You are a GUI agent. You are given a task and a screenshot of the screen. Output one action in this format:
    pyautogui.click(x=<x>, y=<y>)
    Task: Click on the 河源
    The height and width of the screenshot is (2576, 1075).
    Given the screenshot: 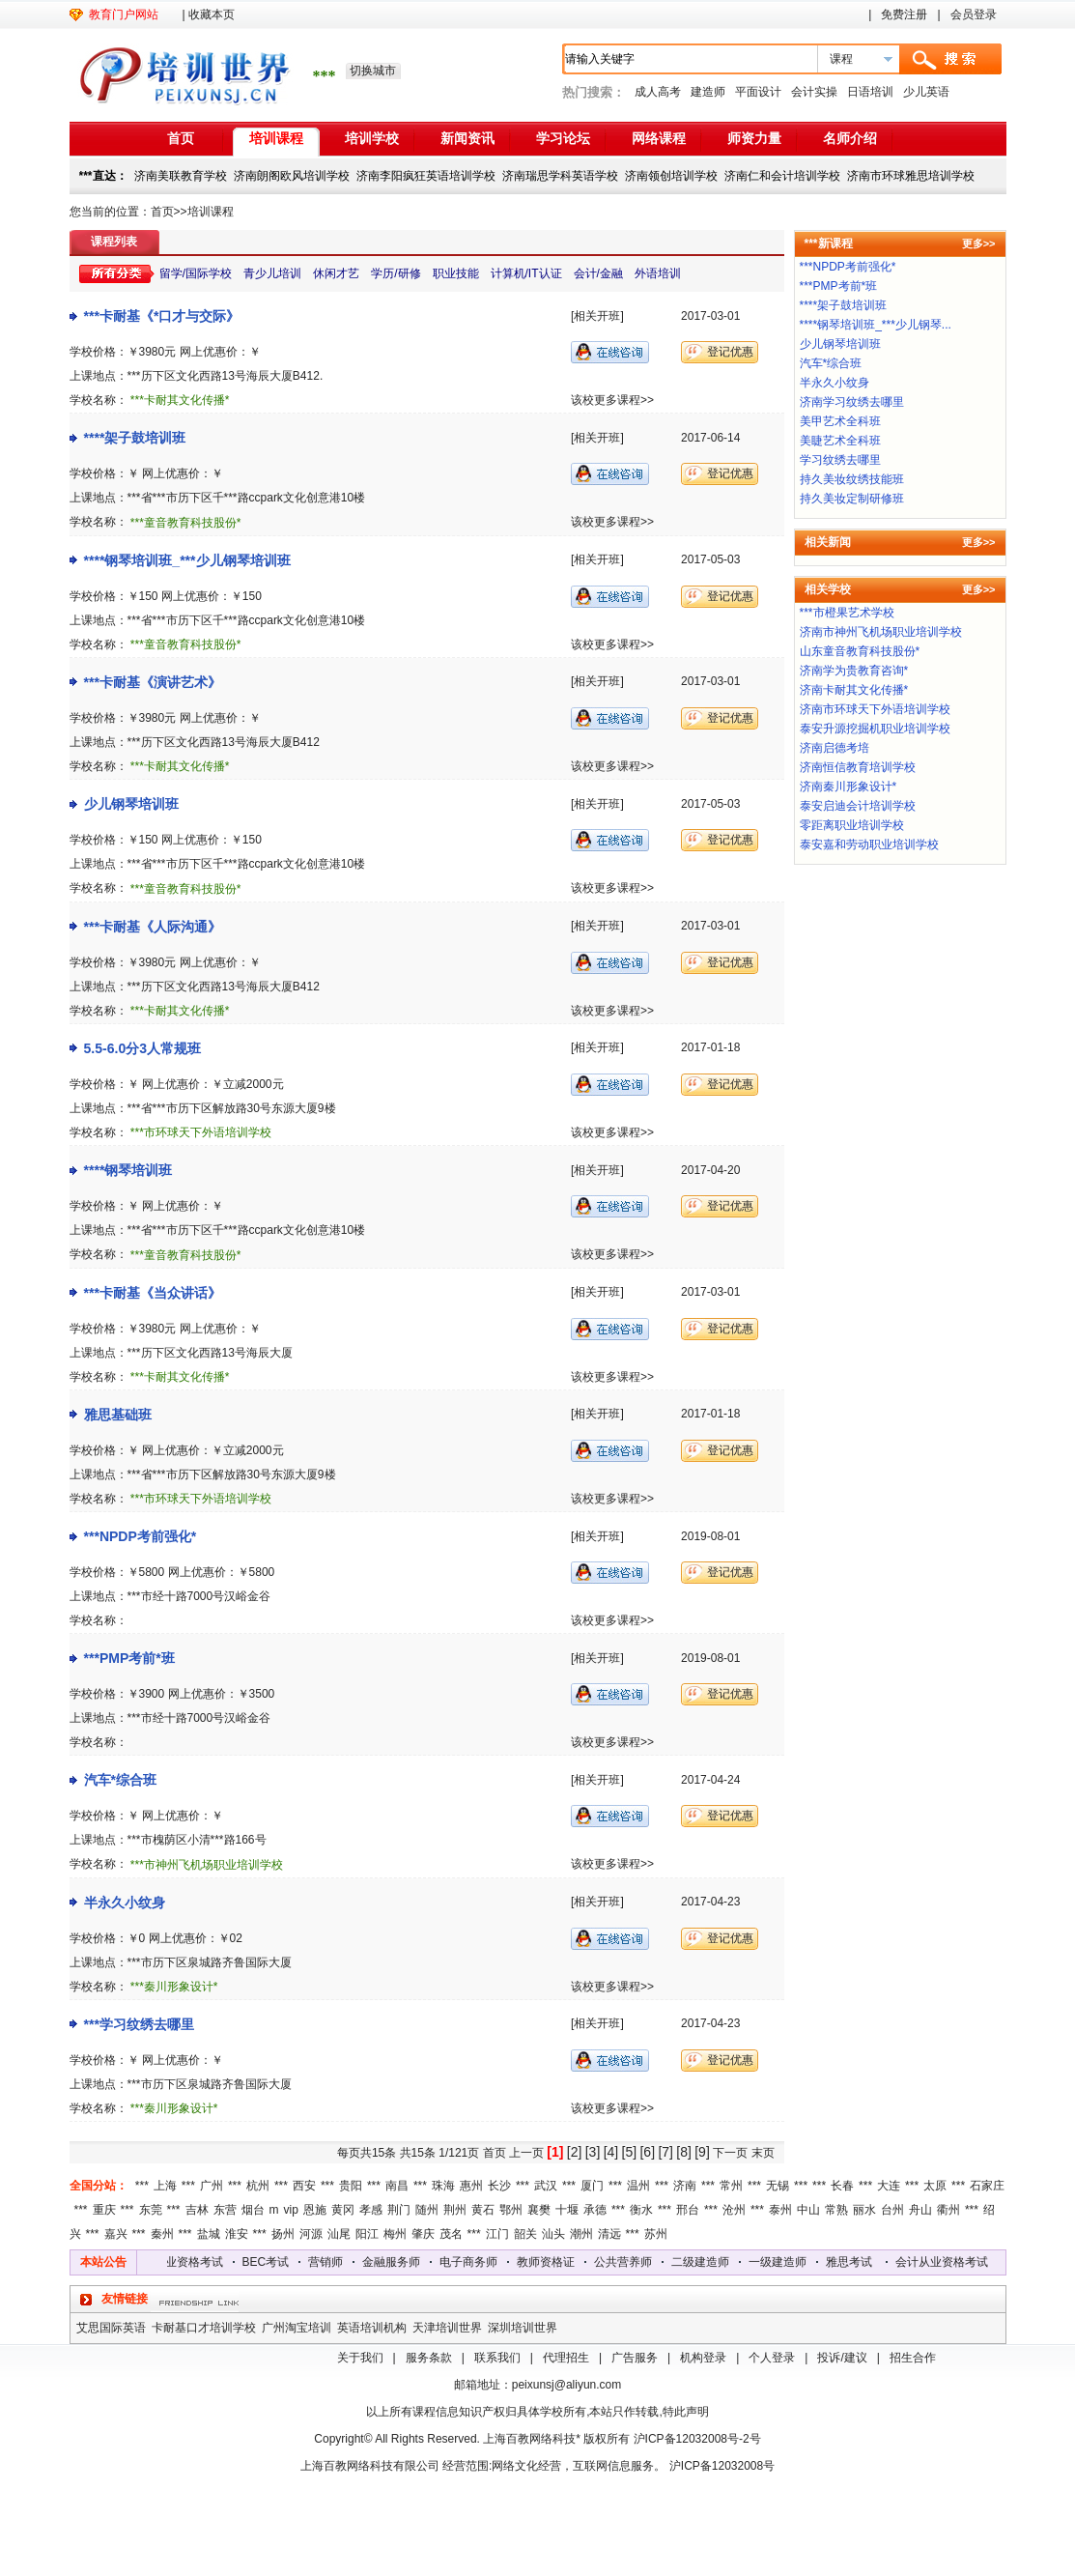 What is the action you would take?
    pyautogui.click(x=311, y=2234)
    